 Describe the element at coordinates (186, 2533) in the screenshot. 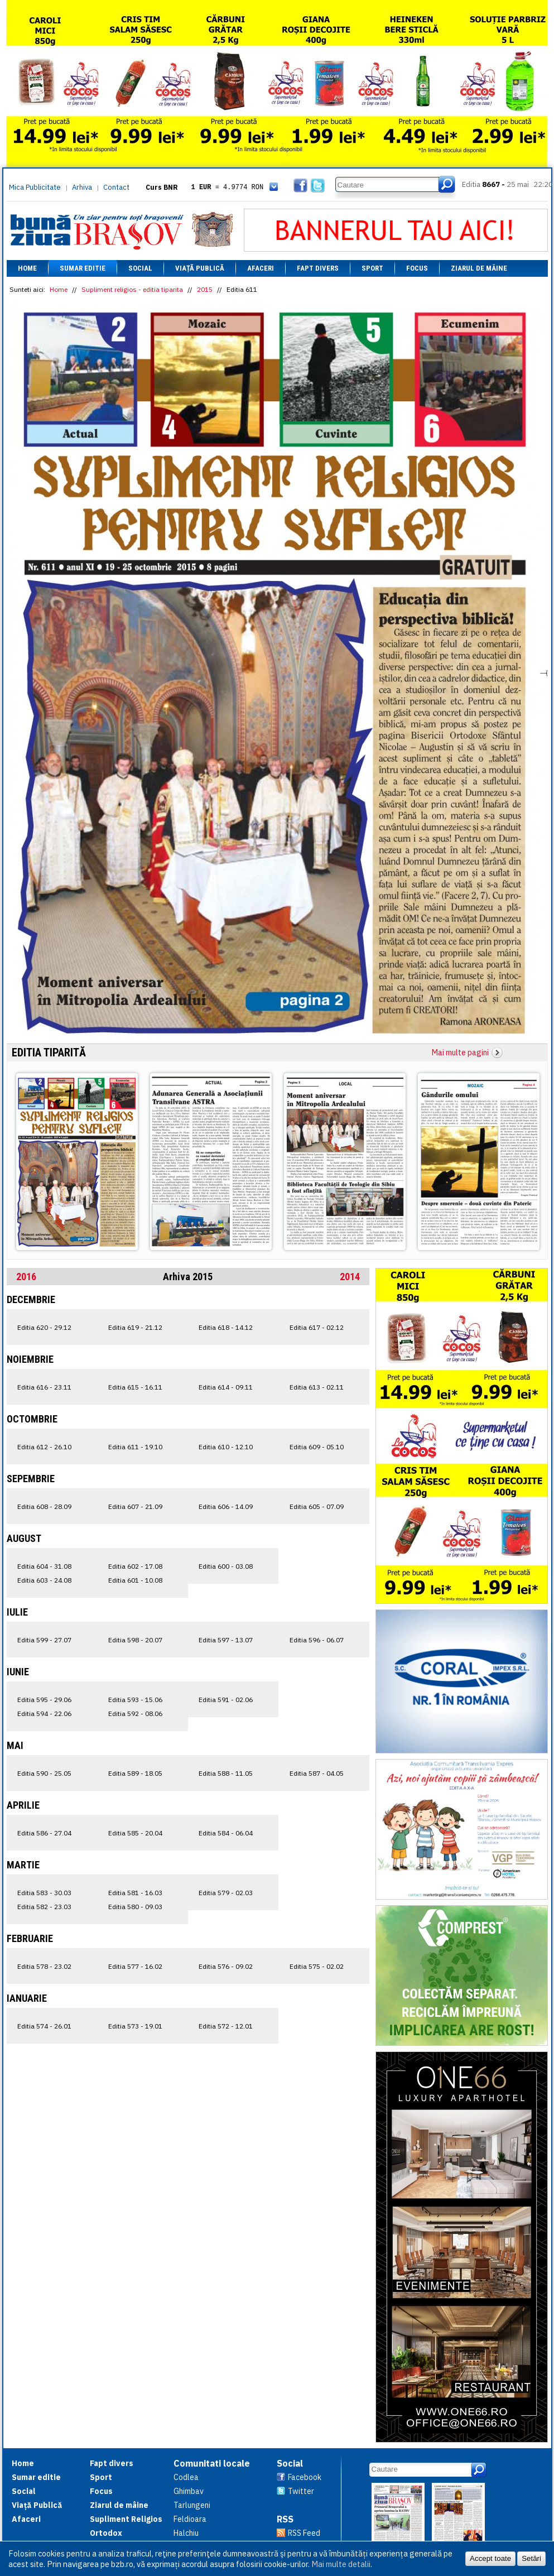

I see `Halchiu` at that location.